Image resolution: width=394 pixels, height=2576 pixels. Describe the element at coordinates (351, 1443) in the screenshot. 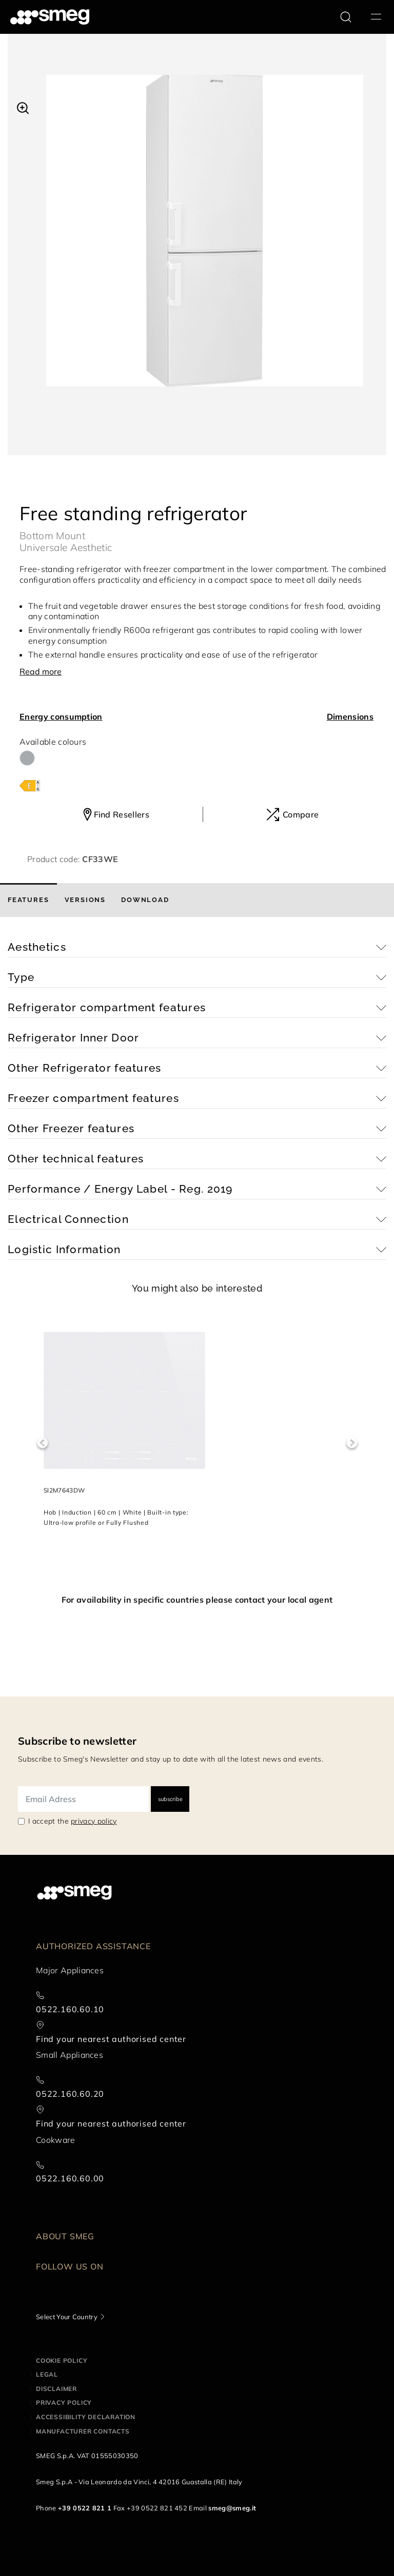

I see `Next` at that location.